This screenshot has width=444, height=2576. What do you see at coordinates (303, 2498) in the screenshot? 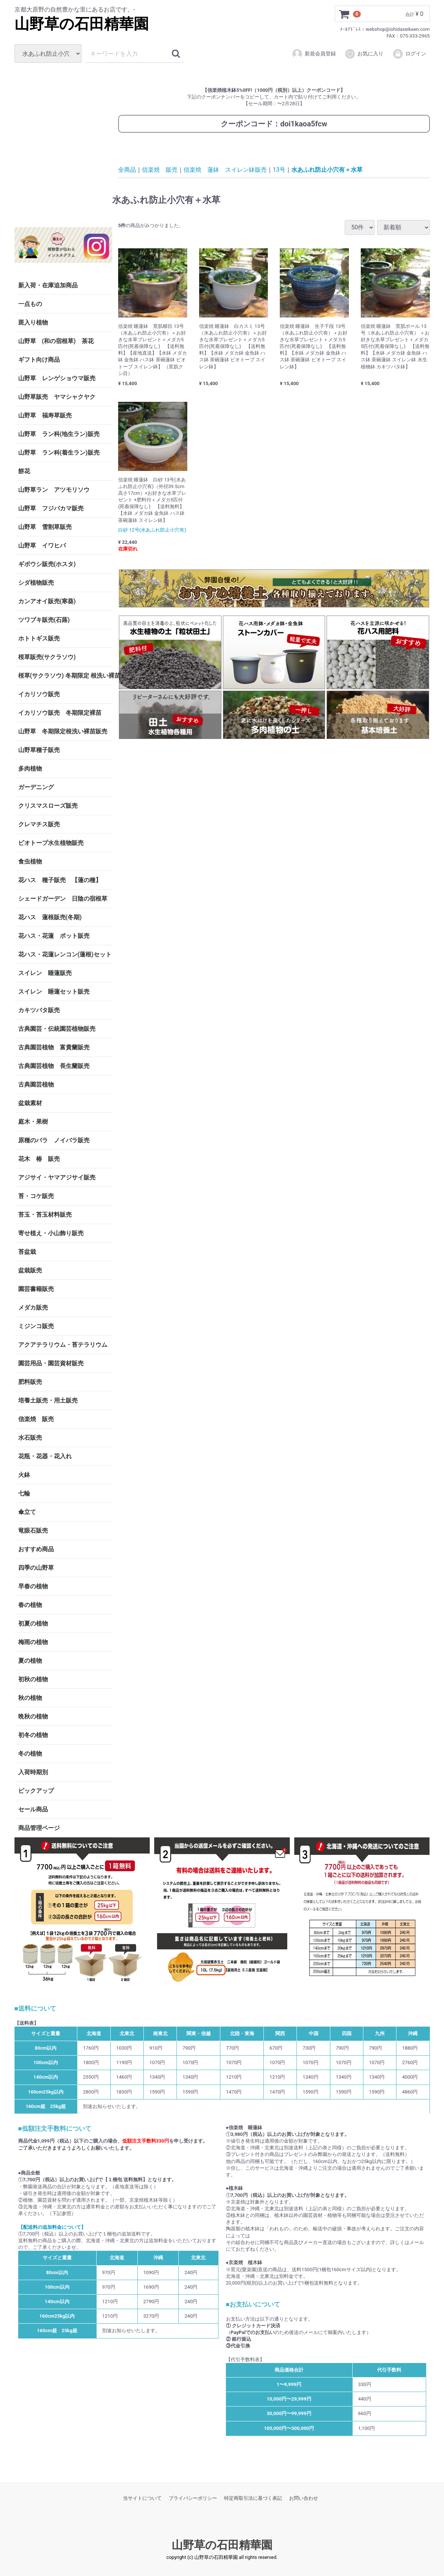
I see `お問い合わせ` at bounding box center [303, 2498].